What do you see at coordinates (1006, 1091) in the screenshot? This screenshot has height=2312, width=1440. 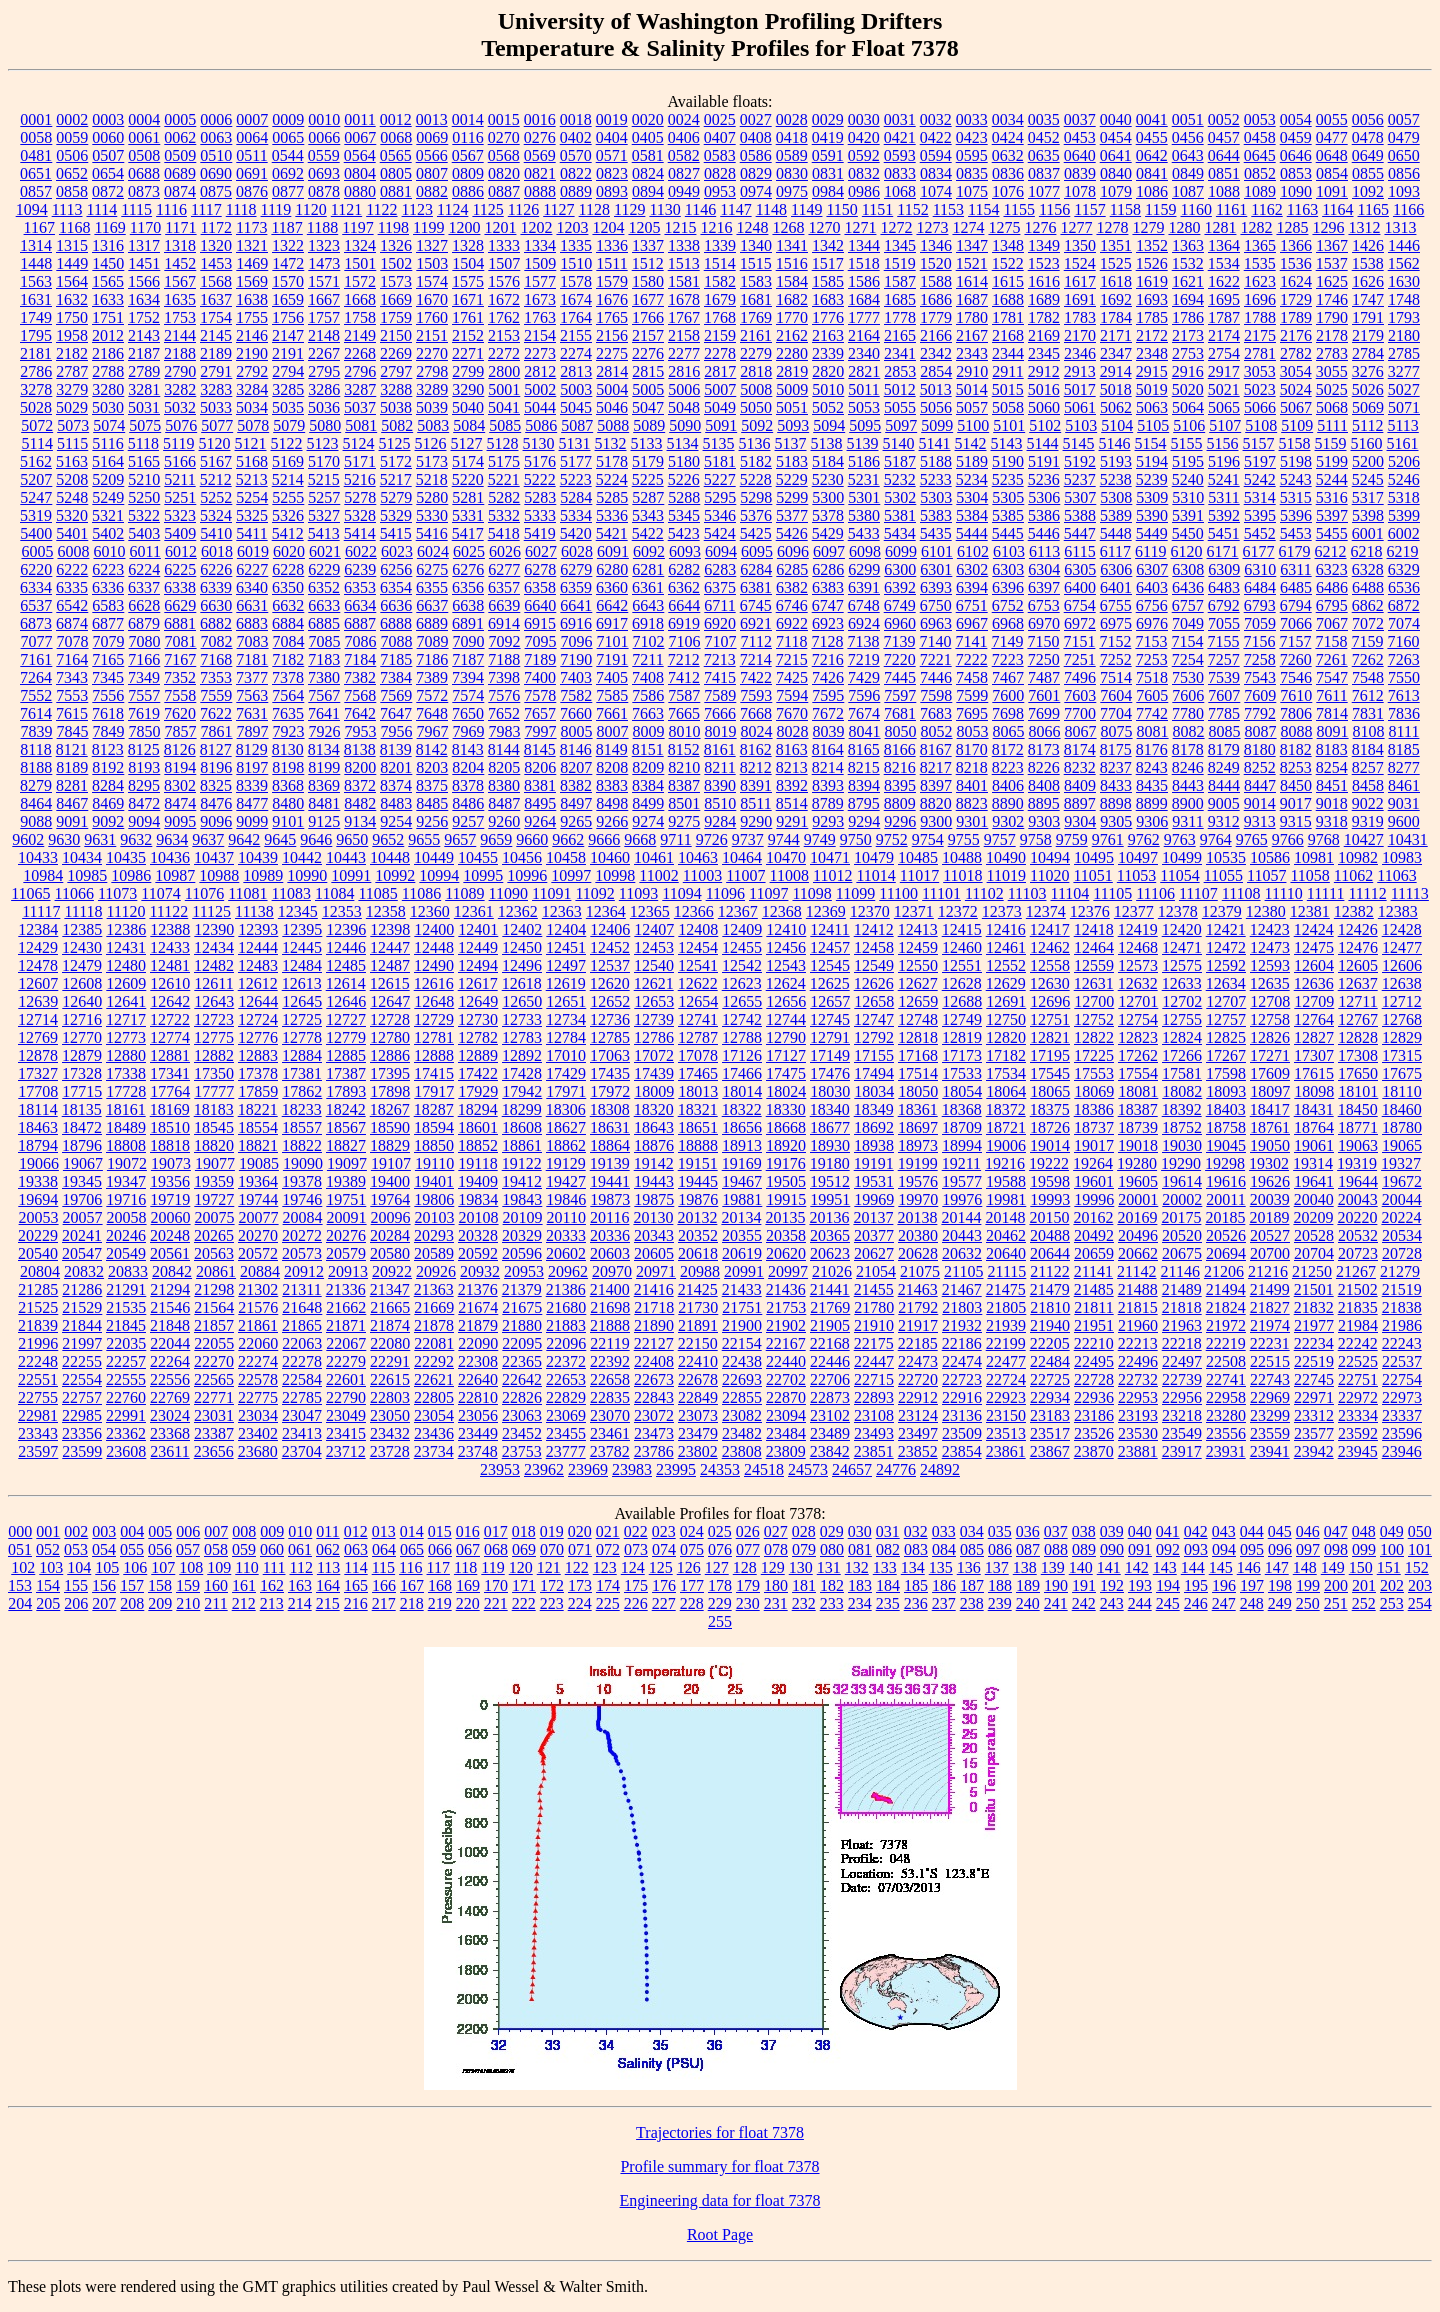 I see `18064` at bounding box center [1006, 1091].